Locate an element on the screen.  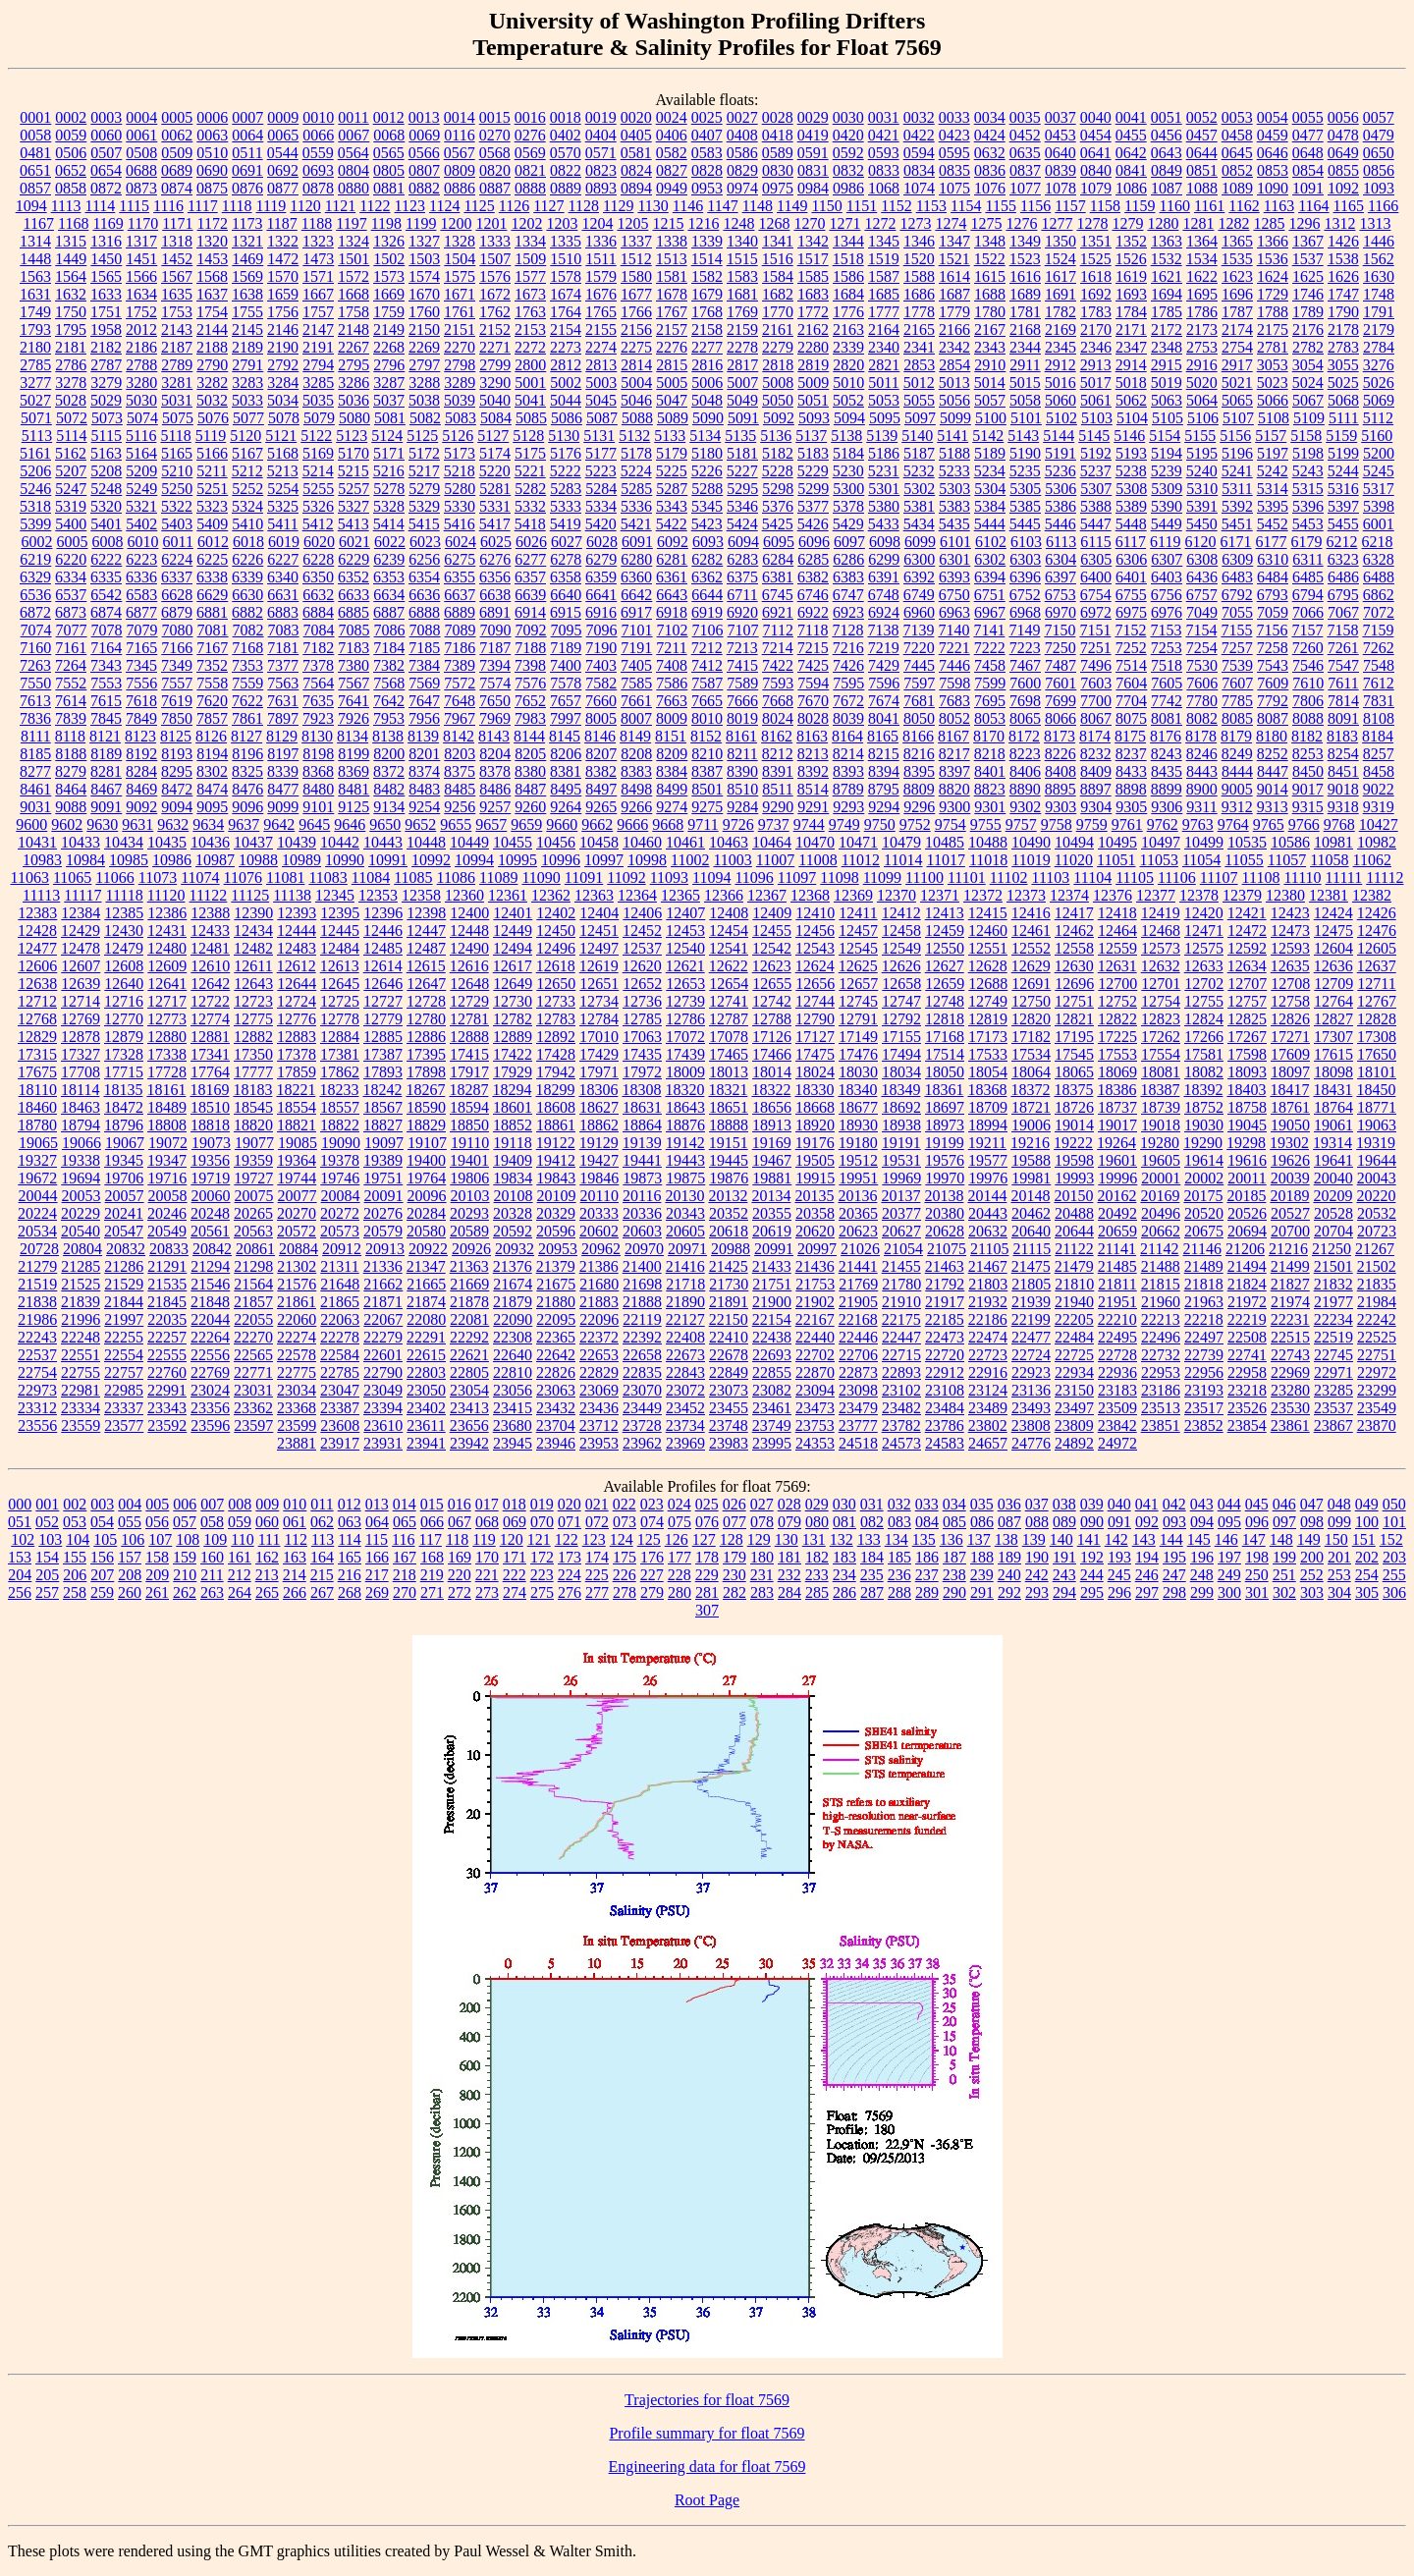
20137 is located at coordinates (900, 1195).